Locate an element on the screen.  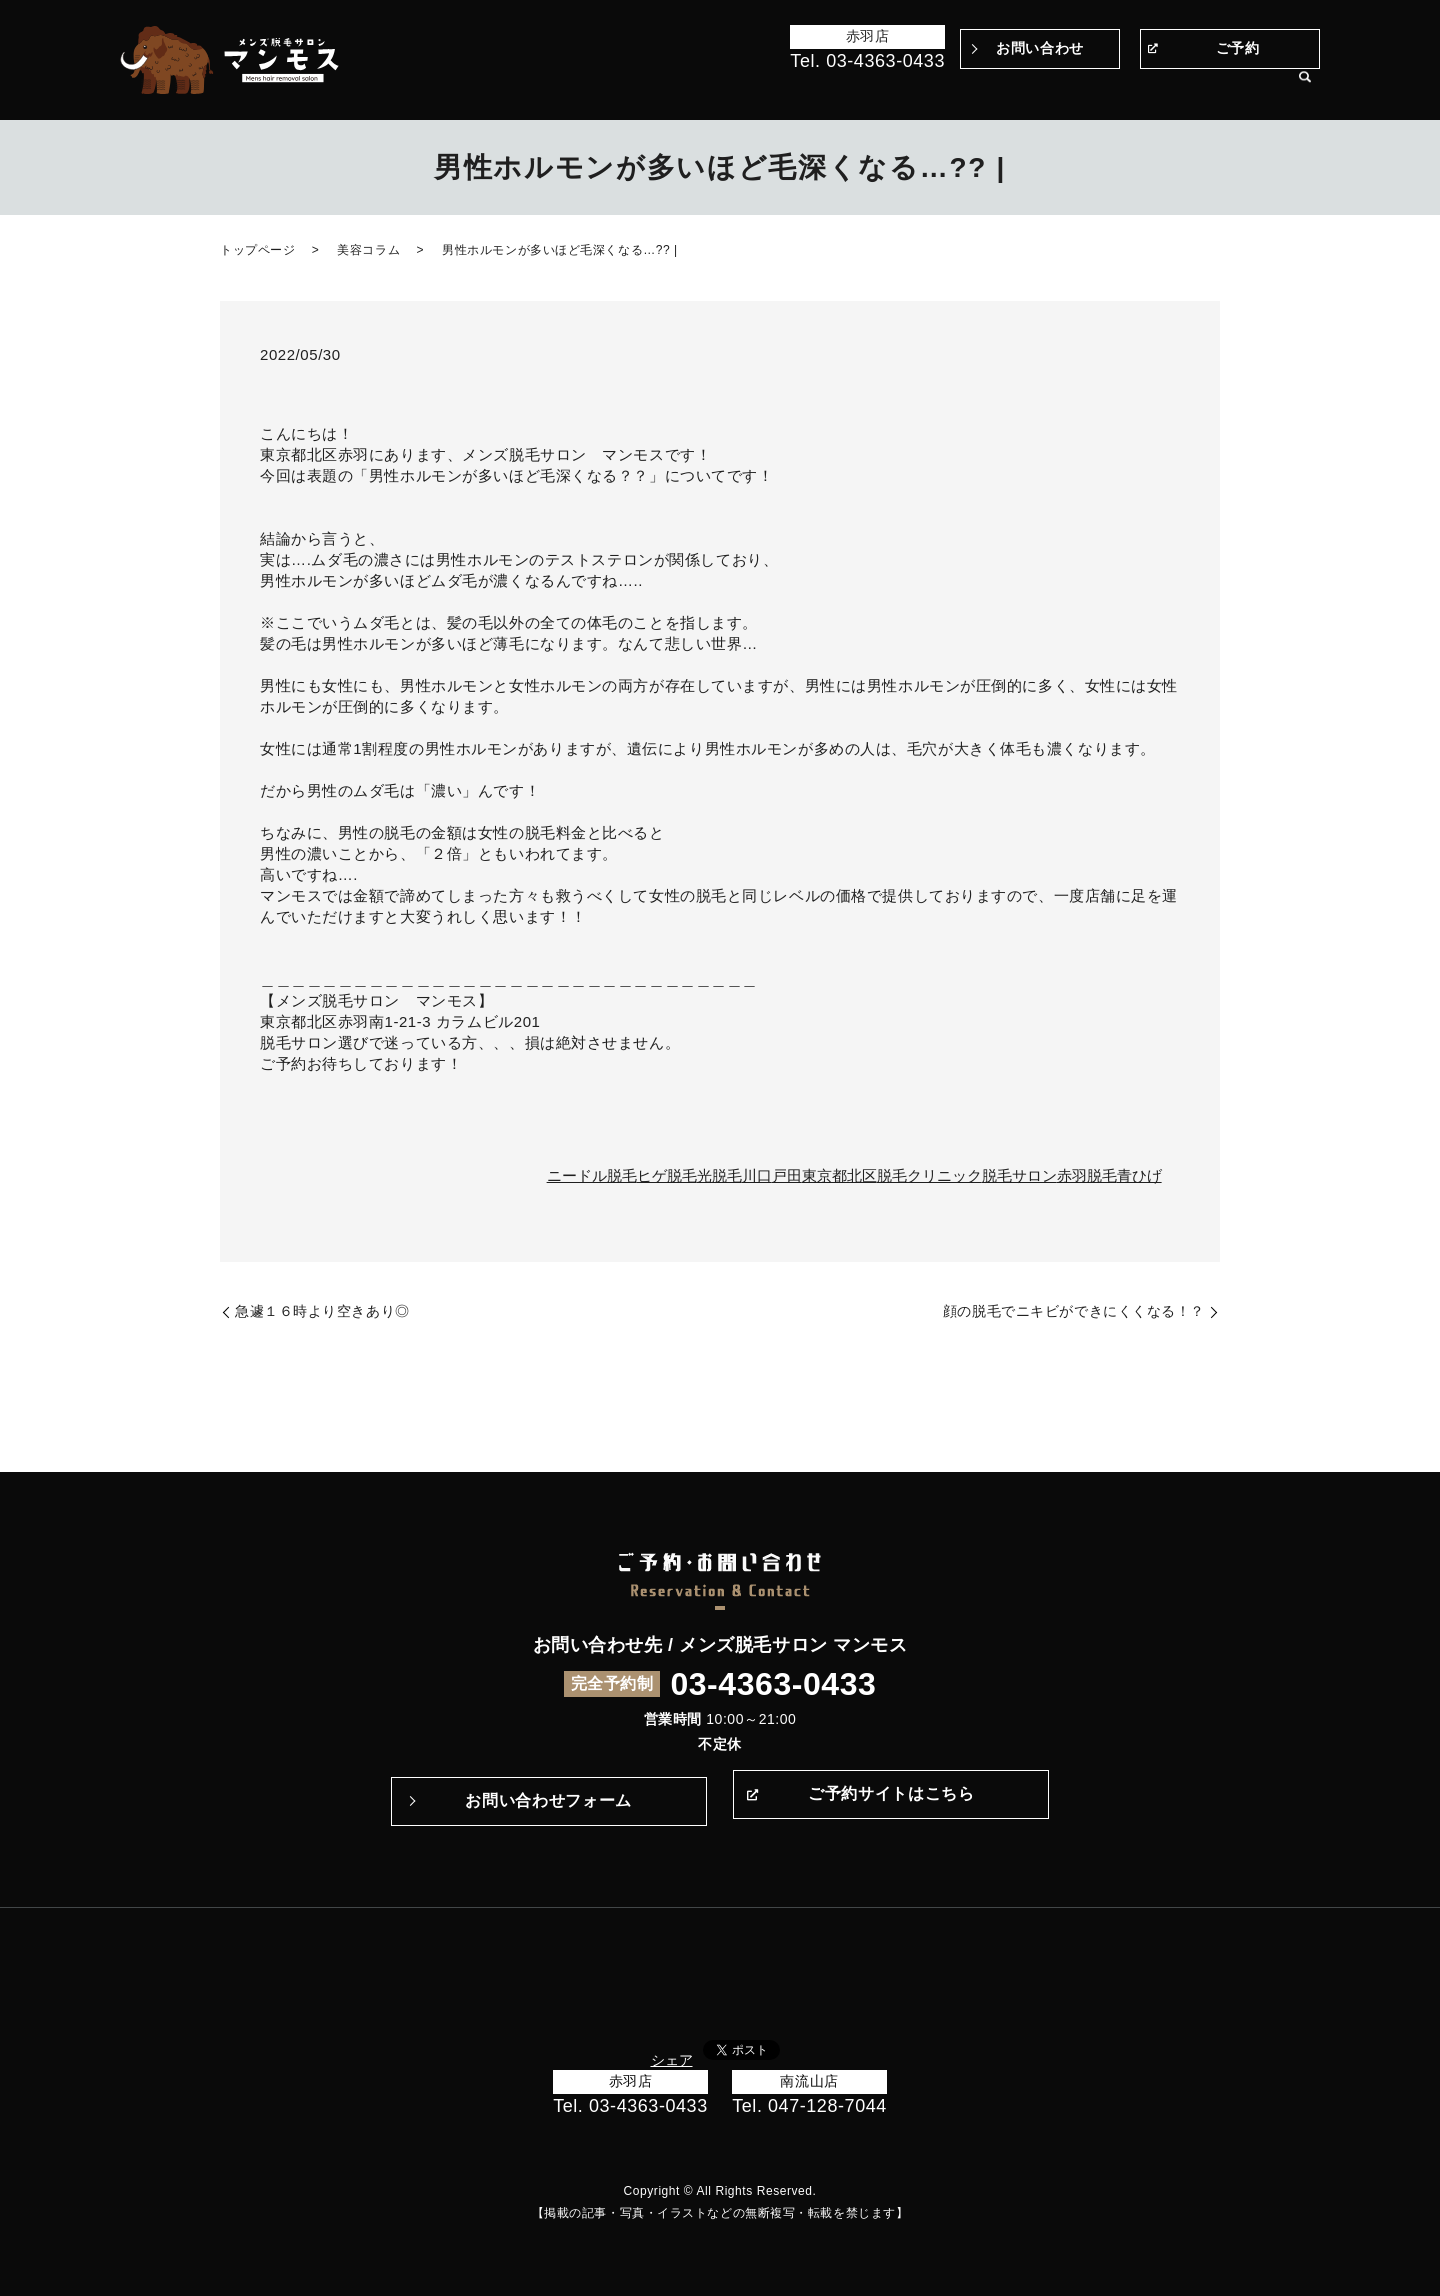
お問い合わせフォーム is located at coordinates (548, 1800).